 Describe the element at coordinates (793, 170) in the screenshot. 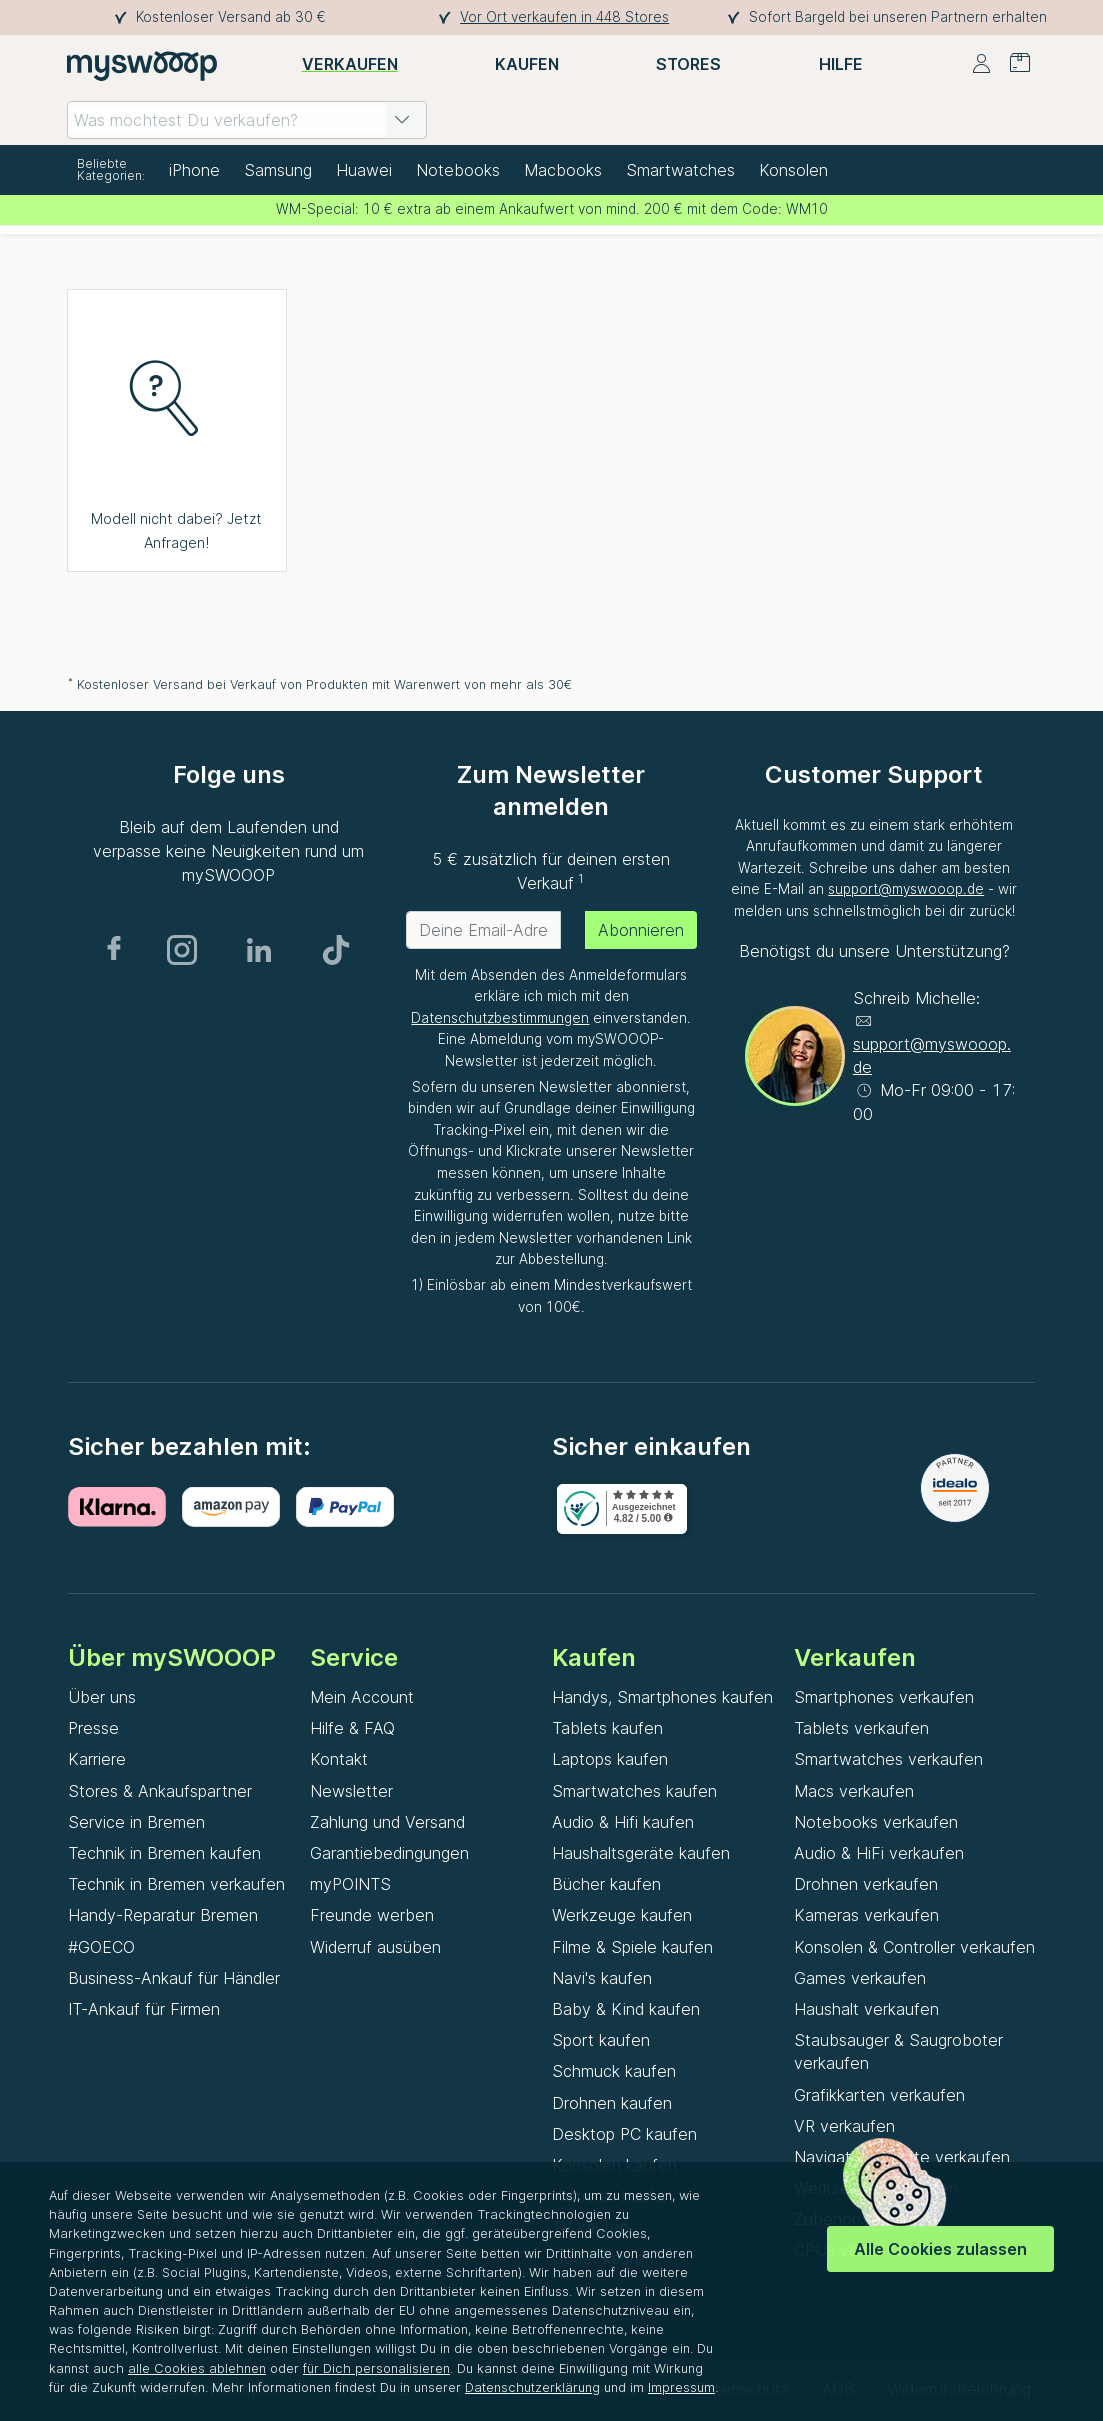

I see `Konsolen` at that location.